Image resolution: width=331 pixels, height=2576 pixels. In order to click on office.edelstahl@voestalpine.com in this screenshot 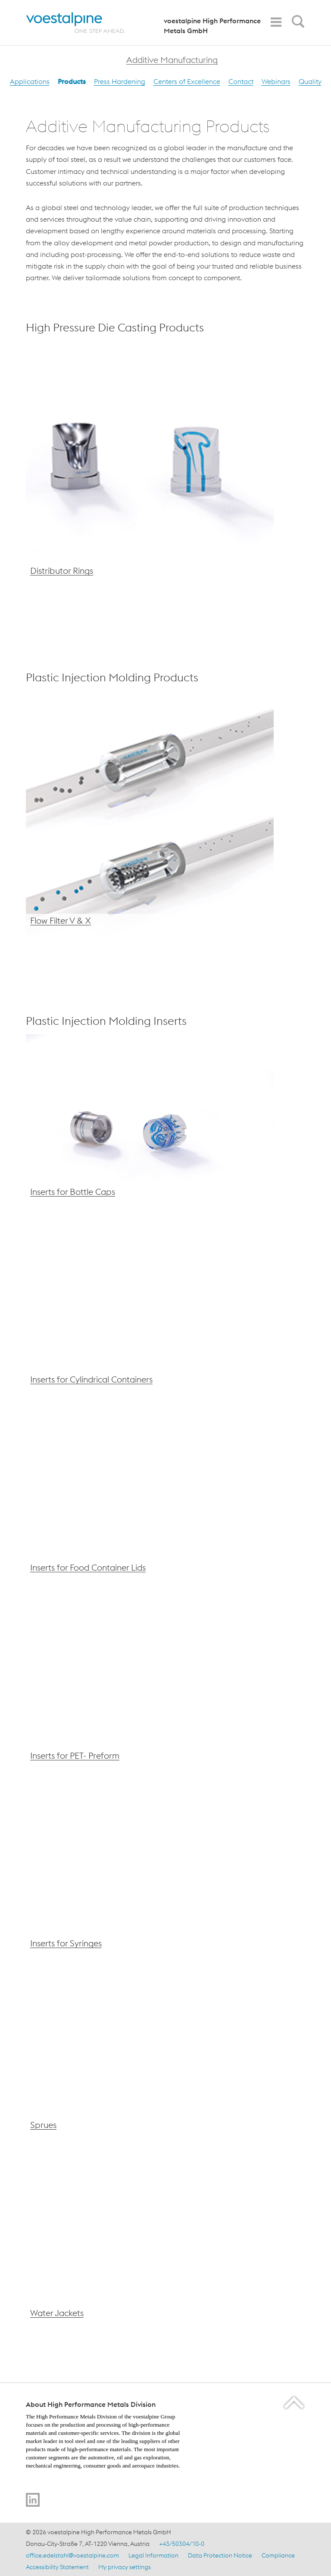, I will do `click(72, 2555)`.